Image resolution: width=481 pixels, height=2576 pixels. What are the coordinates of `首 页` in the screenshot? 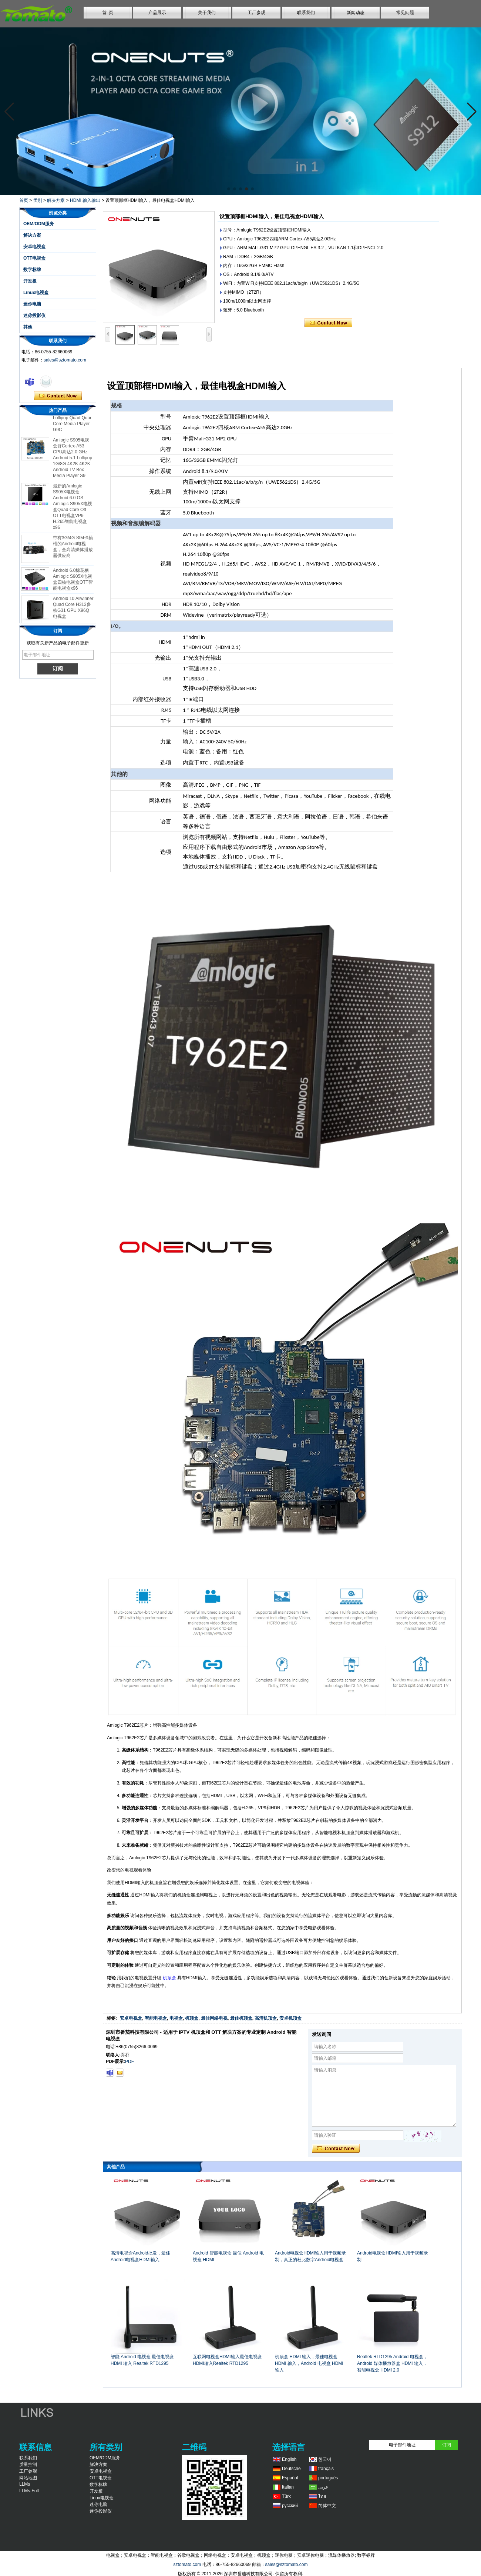 It's located at (108, 12).